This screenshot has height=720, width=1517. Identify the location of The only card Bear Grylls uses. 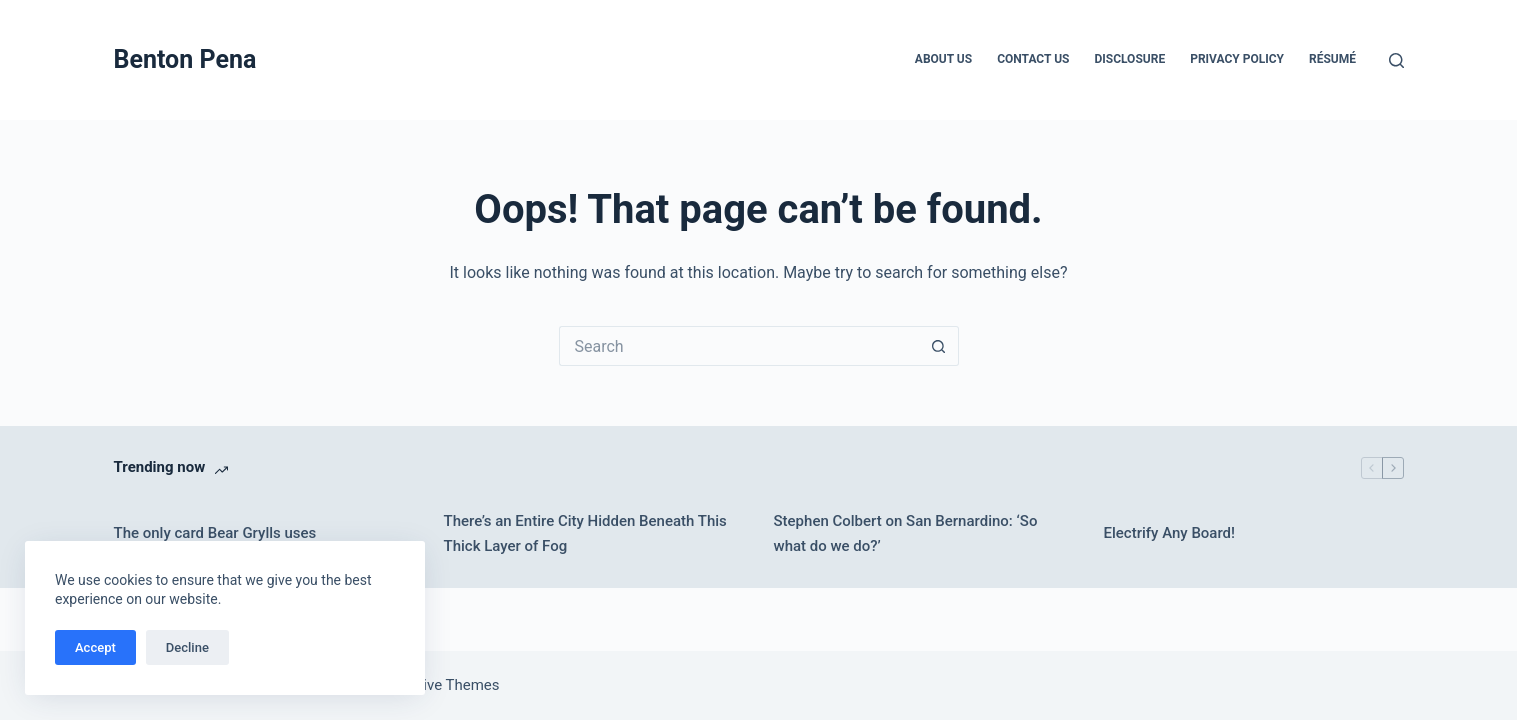
(215, 533).